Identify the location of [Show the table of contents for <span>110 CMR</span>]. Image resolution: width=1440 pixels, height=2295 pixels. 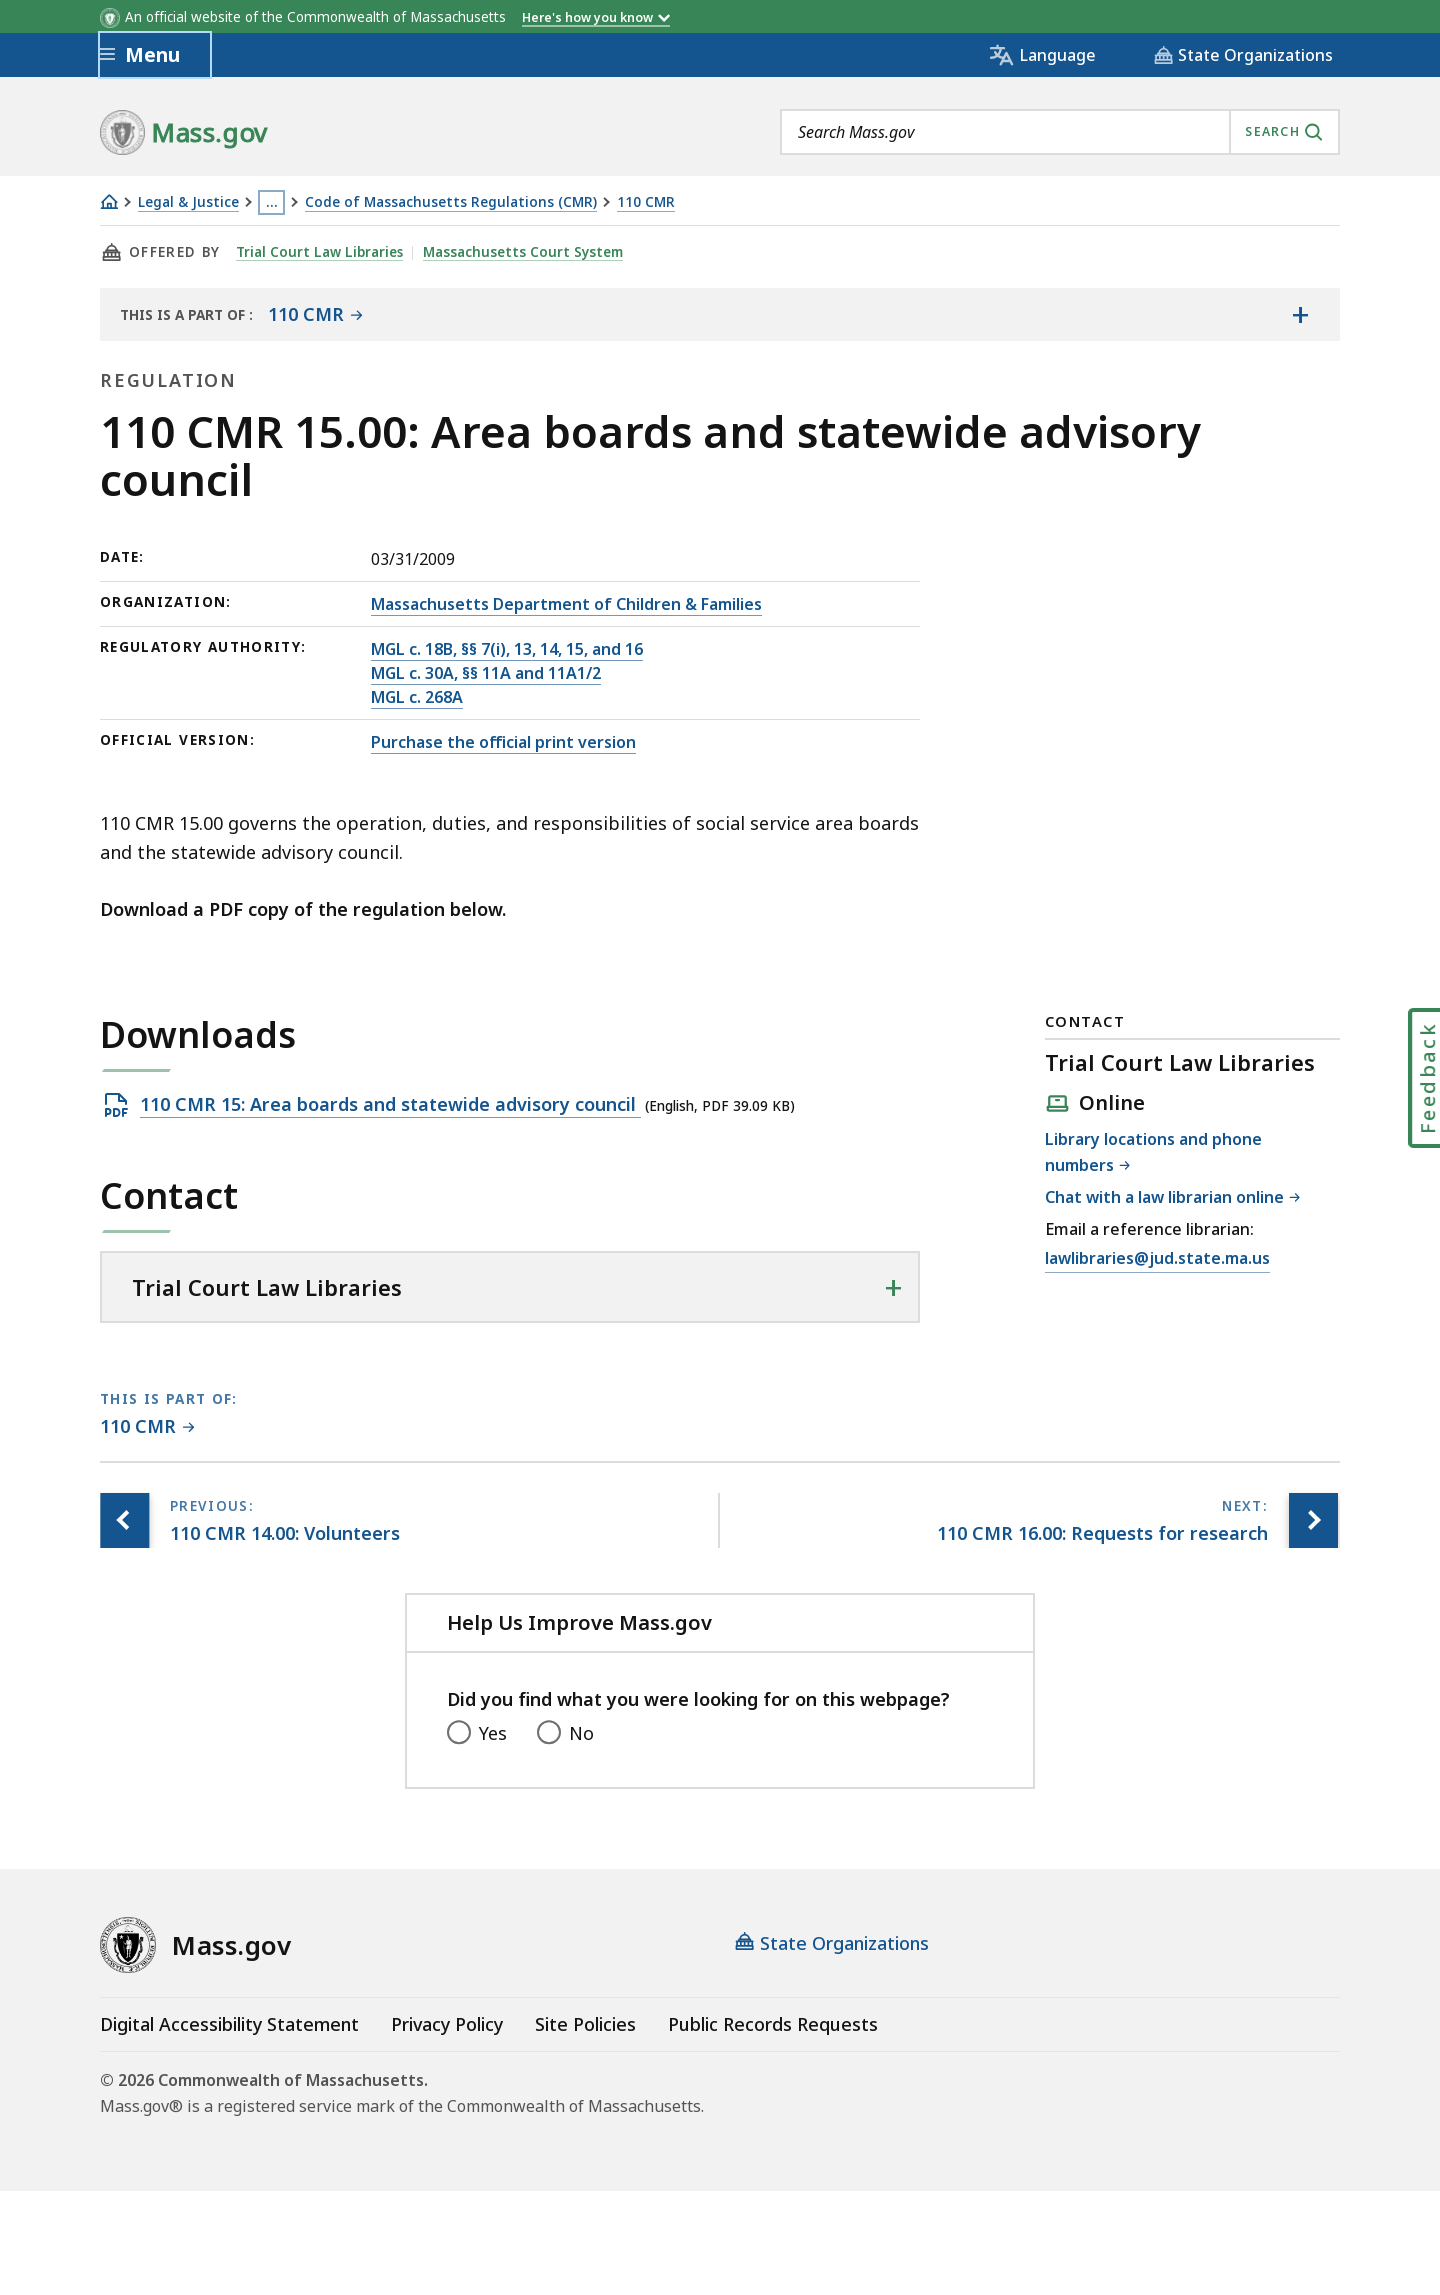
(1300, 314).